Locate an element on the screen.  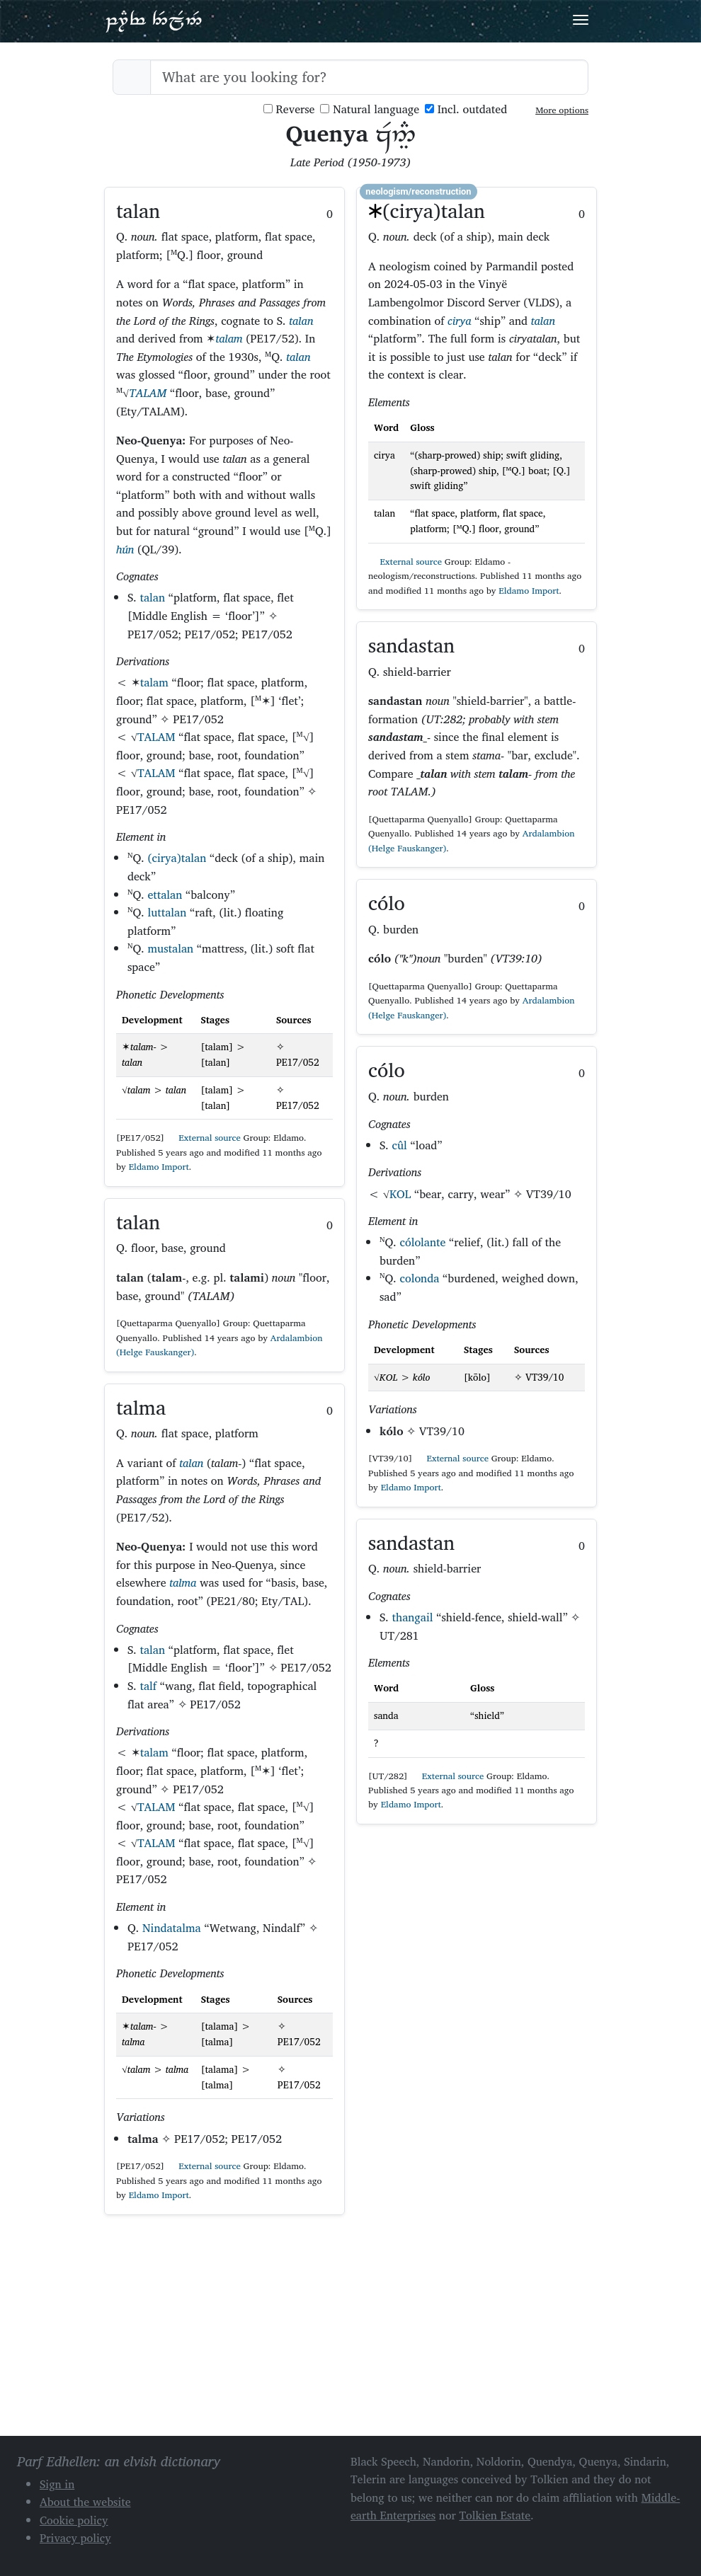
KOL is located at coordinates (400, 1194).